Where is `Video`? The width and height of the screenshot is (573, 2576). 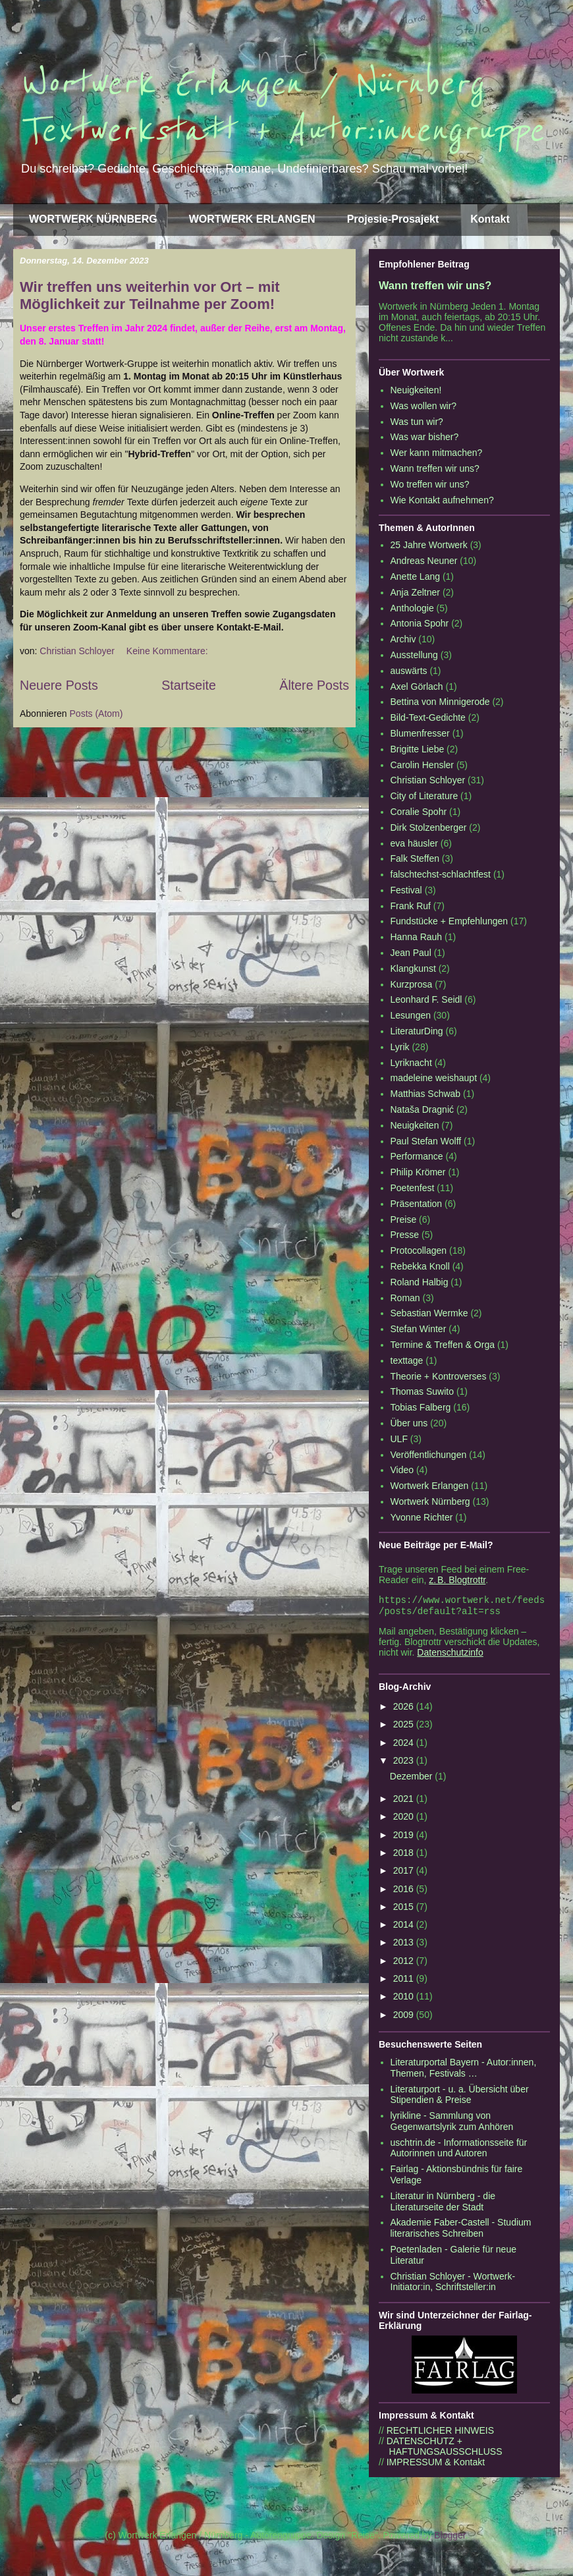 Video is located at coordinates (402, 1470).